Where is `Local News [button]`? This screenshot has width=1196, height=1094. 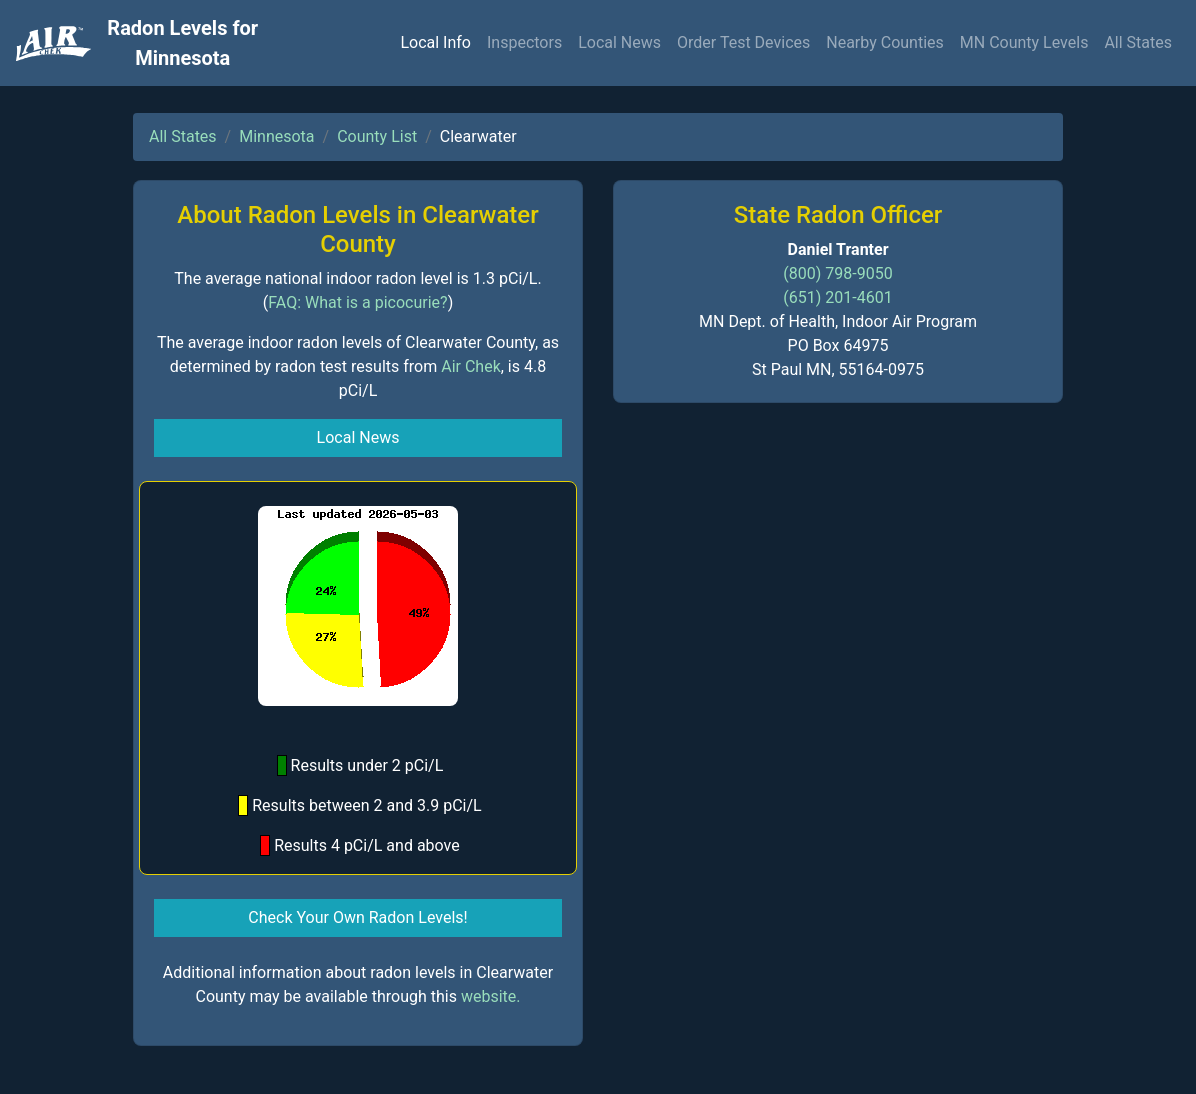 Local News [button] is located at coordinates (358, 437).